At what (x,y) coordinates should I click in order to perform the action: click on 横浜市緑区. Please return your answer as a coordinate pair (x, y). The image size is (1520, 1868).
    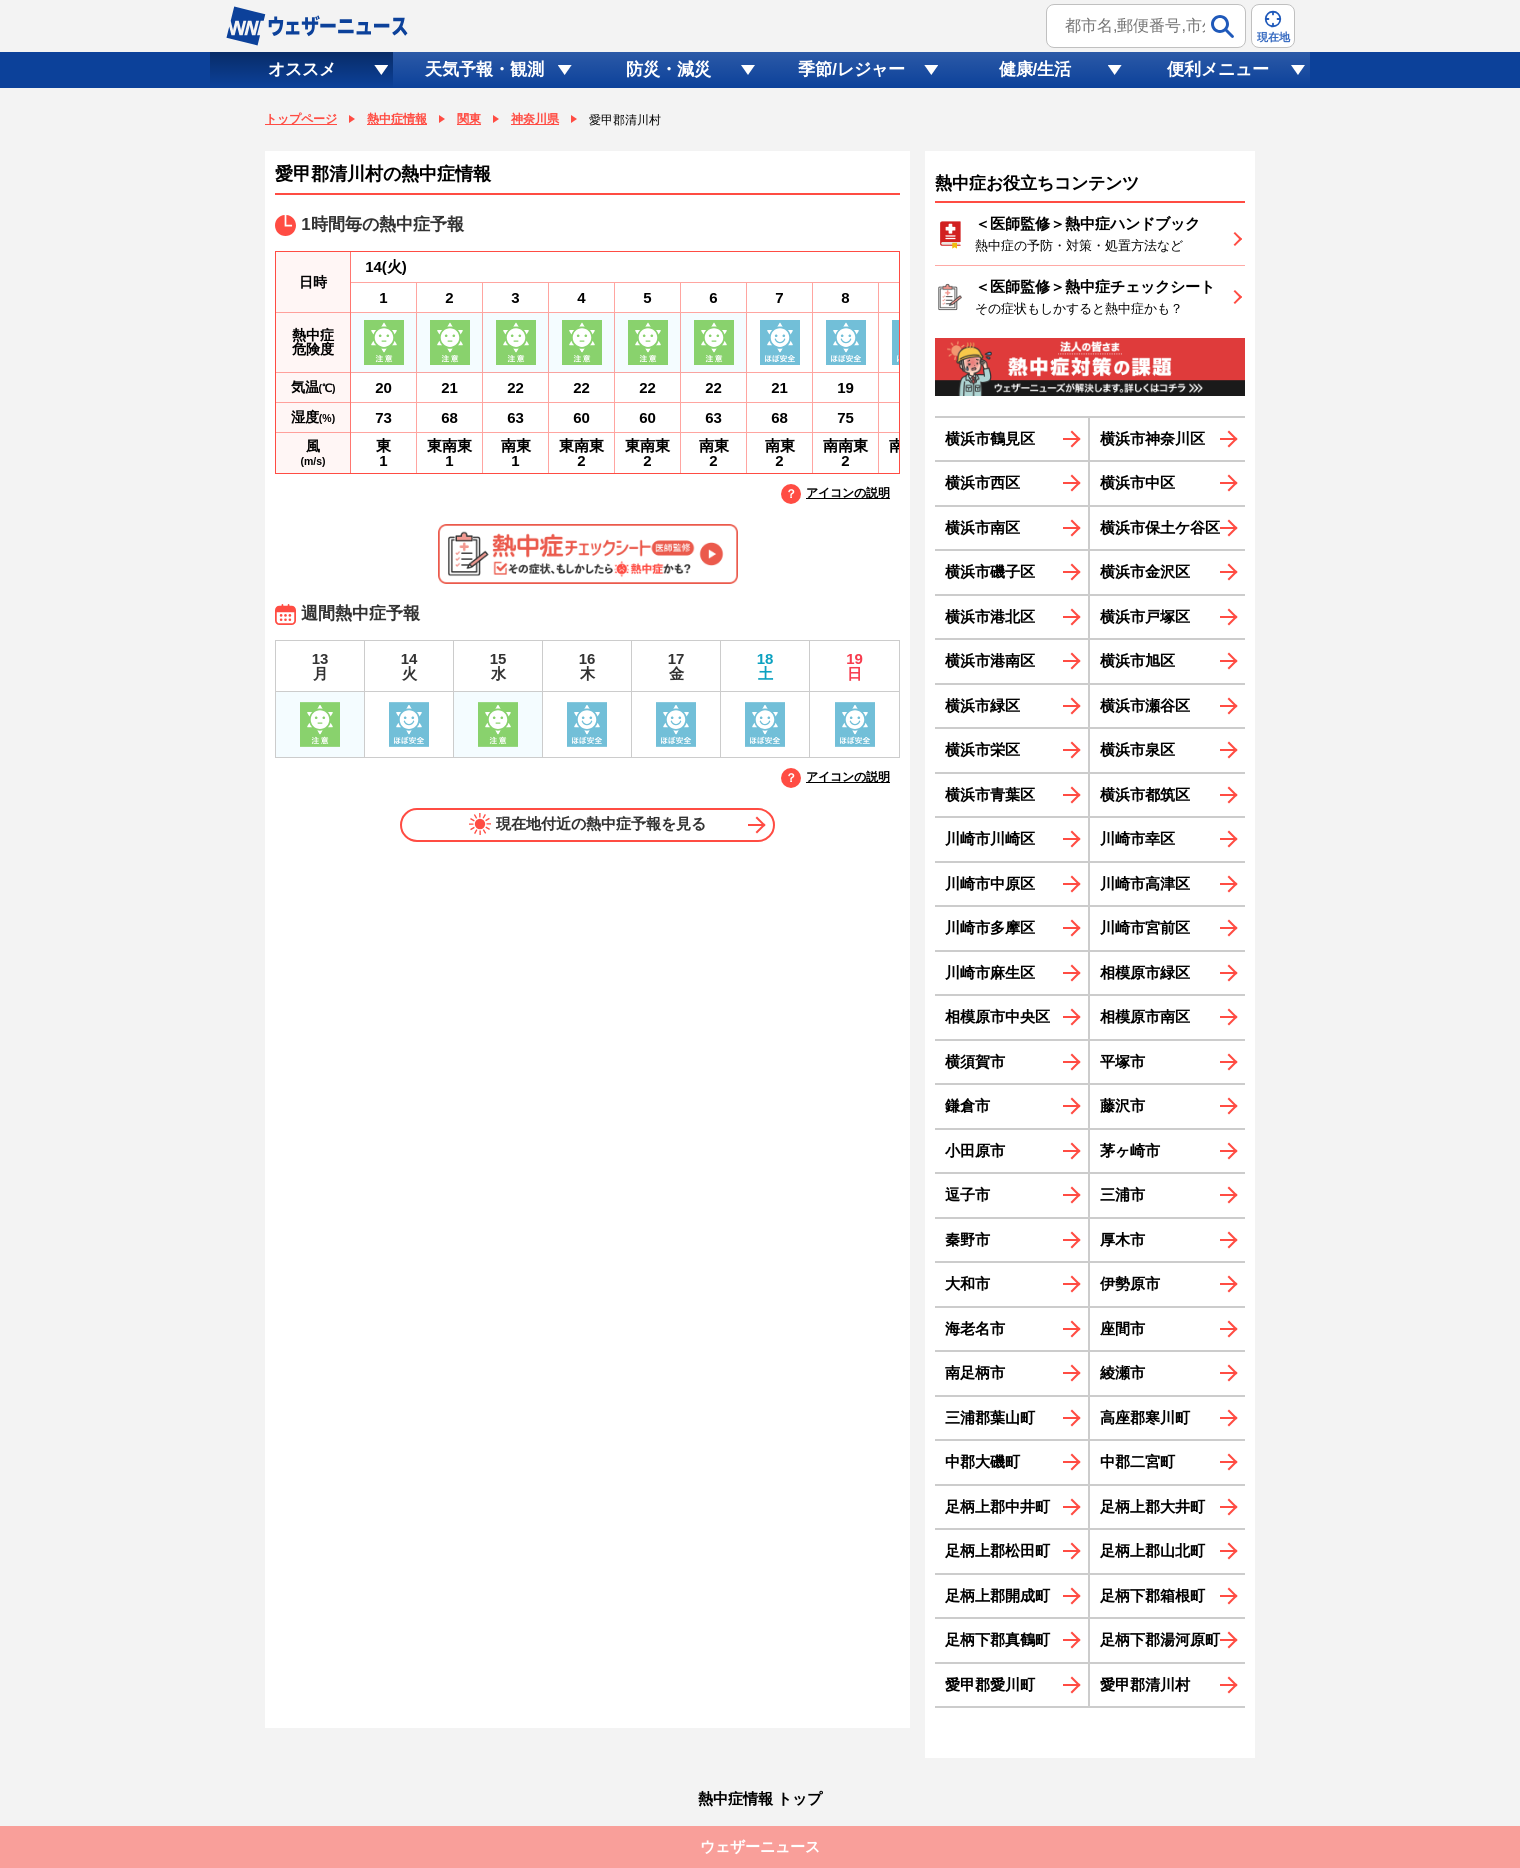
    Looking at the image, I should click on (982, 705).